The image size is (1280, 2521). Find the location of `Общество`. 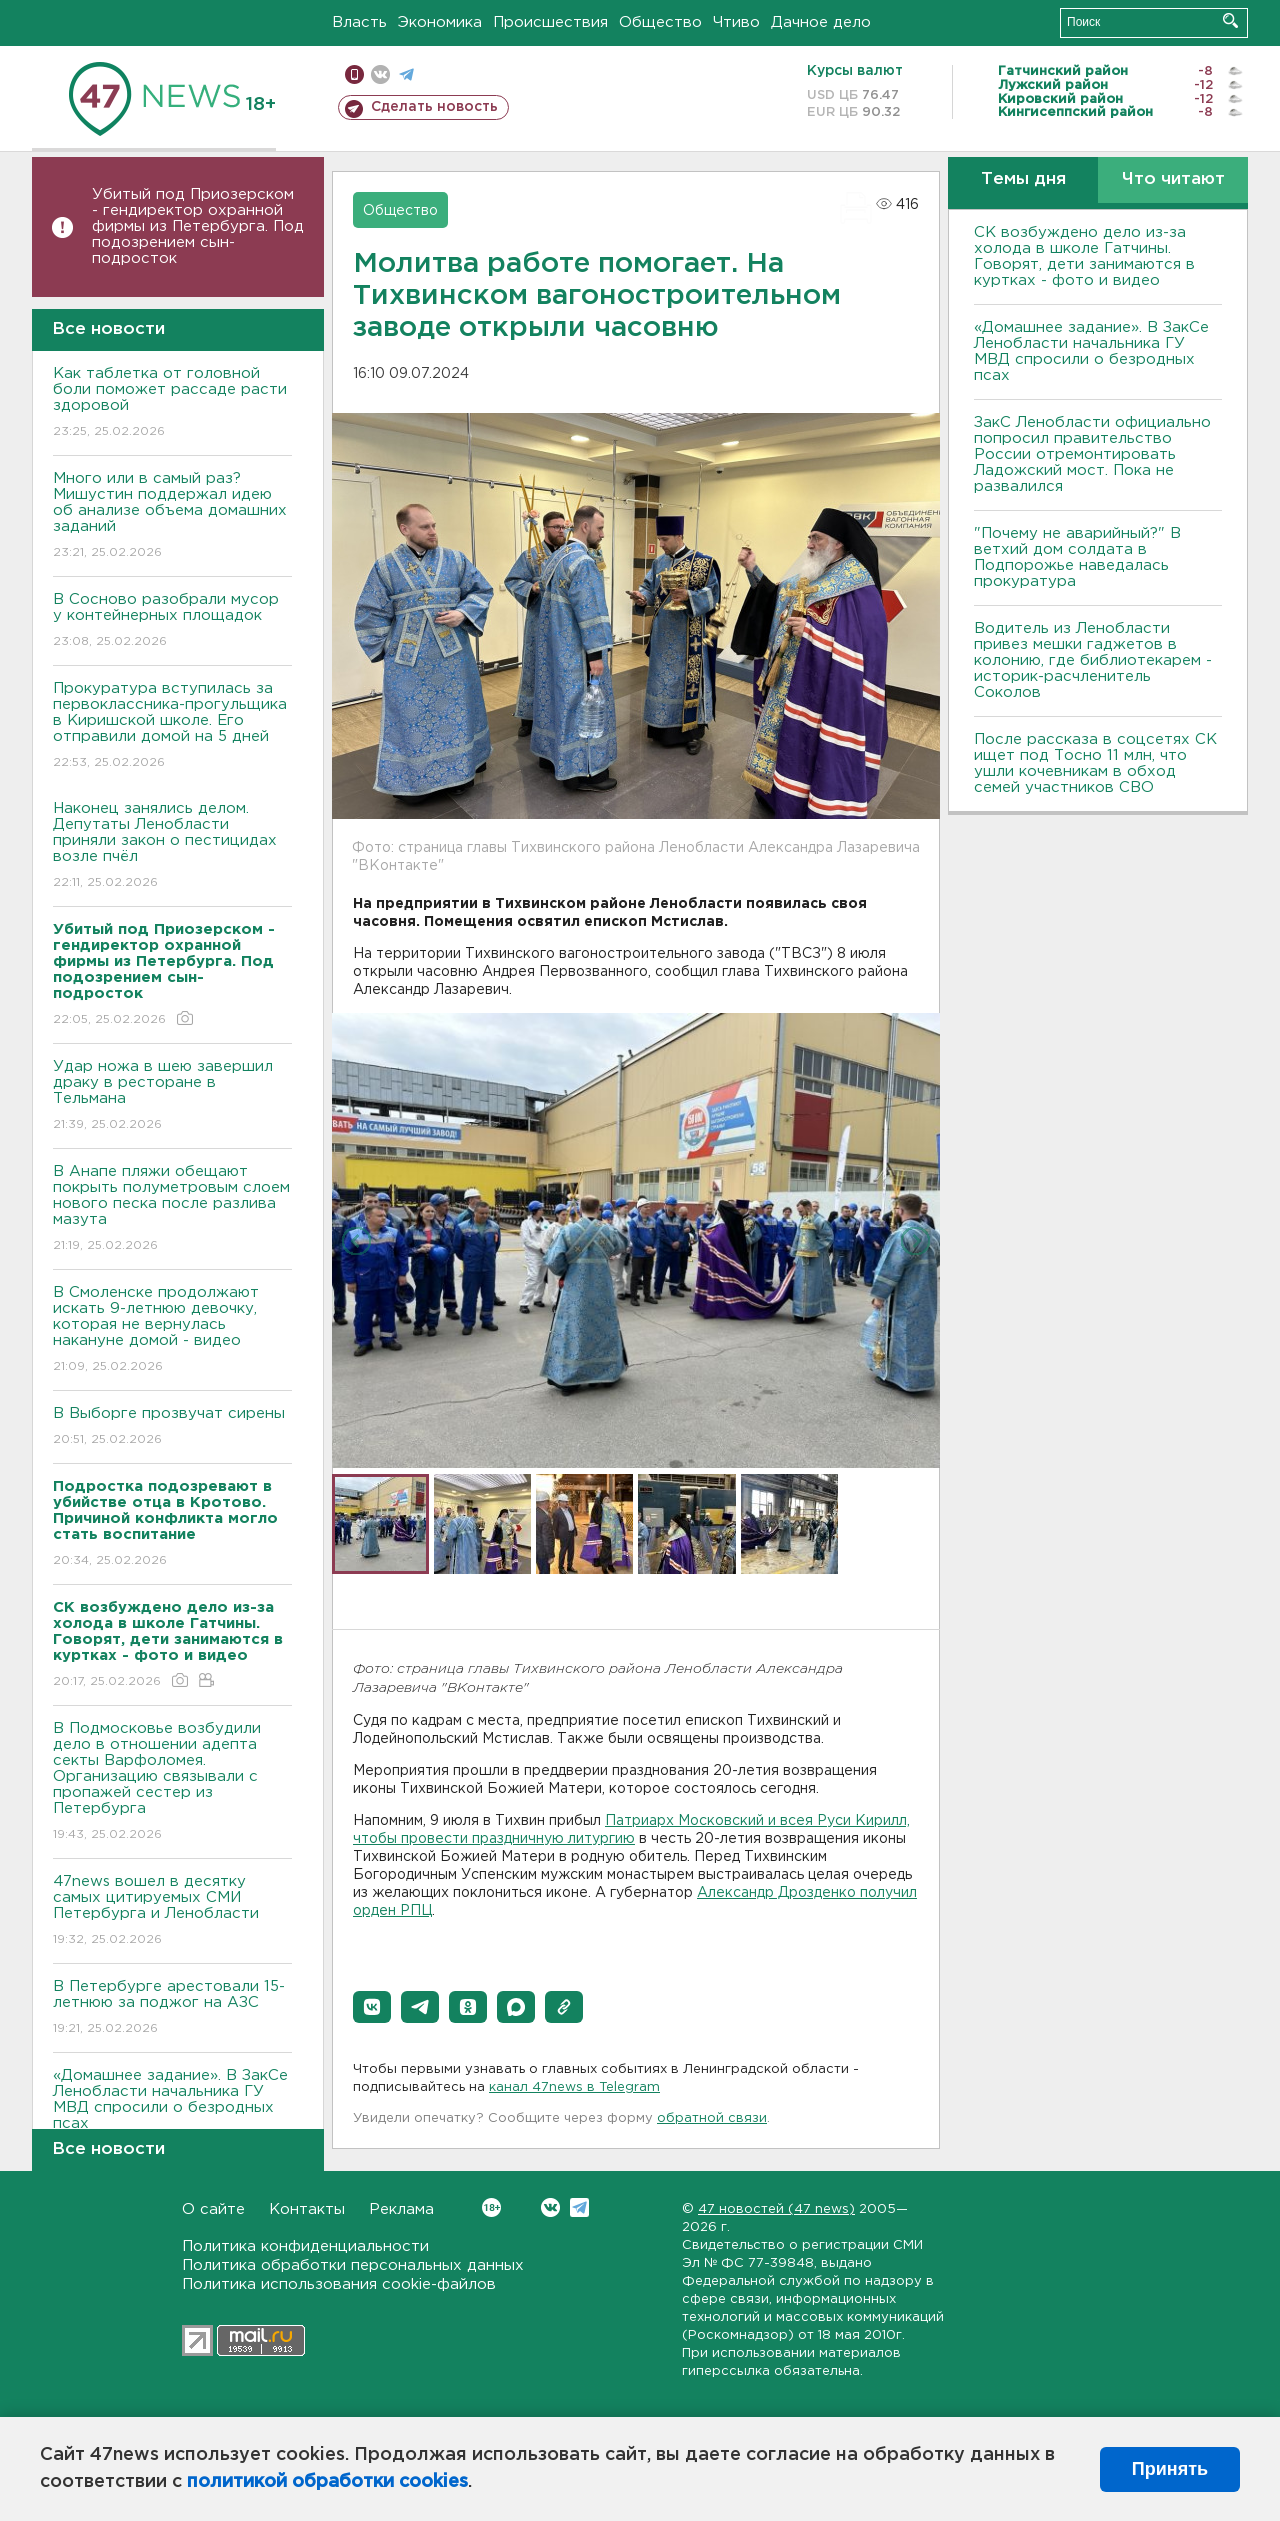

Общество is located at coordinates (660, 22).